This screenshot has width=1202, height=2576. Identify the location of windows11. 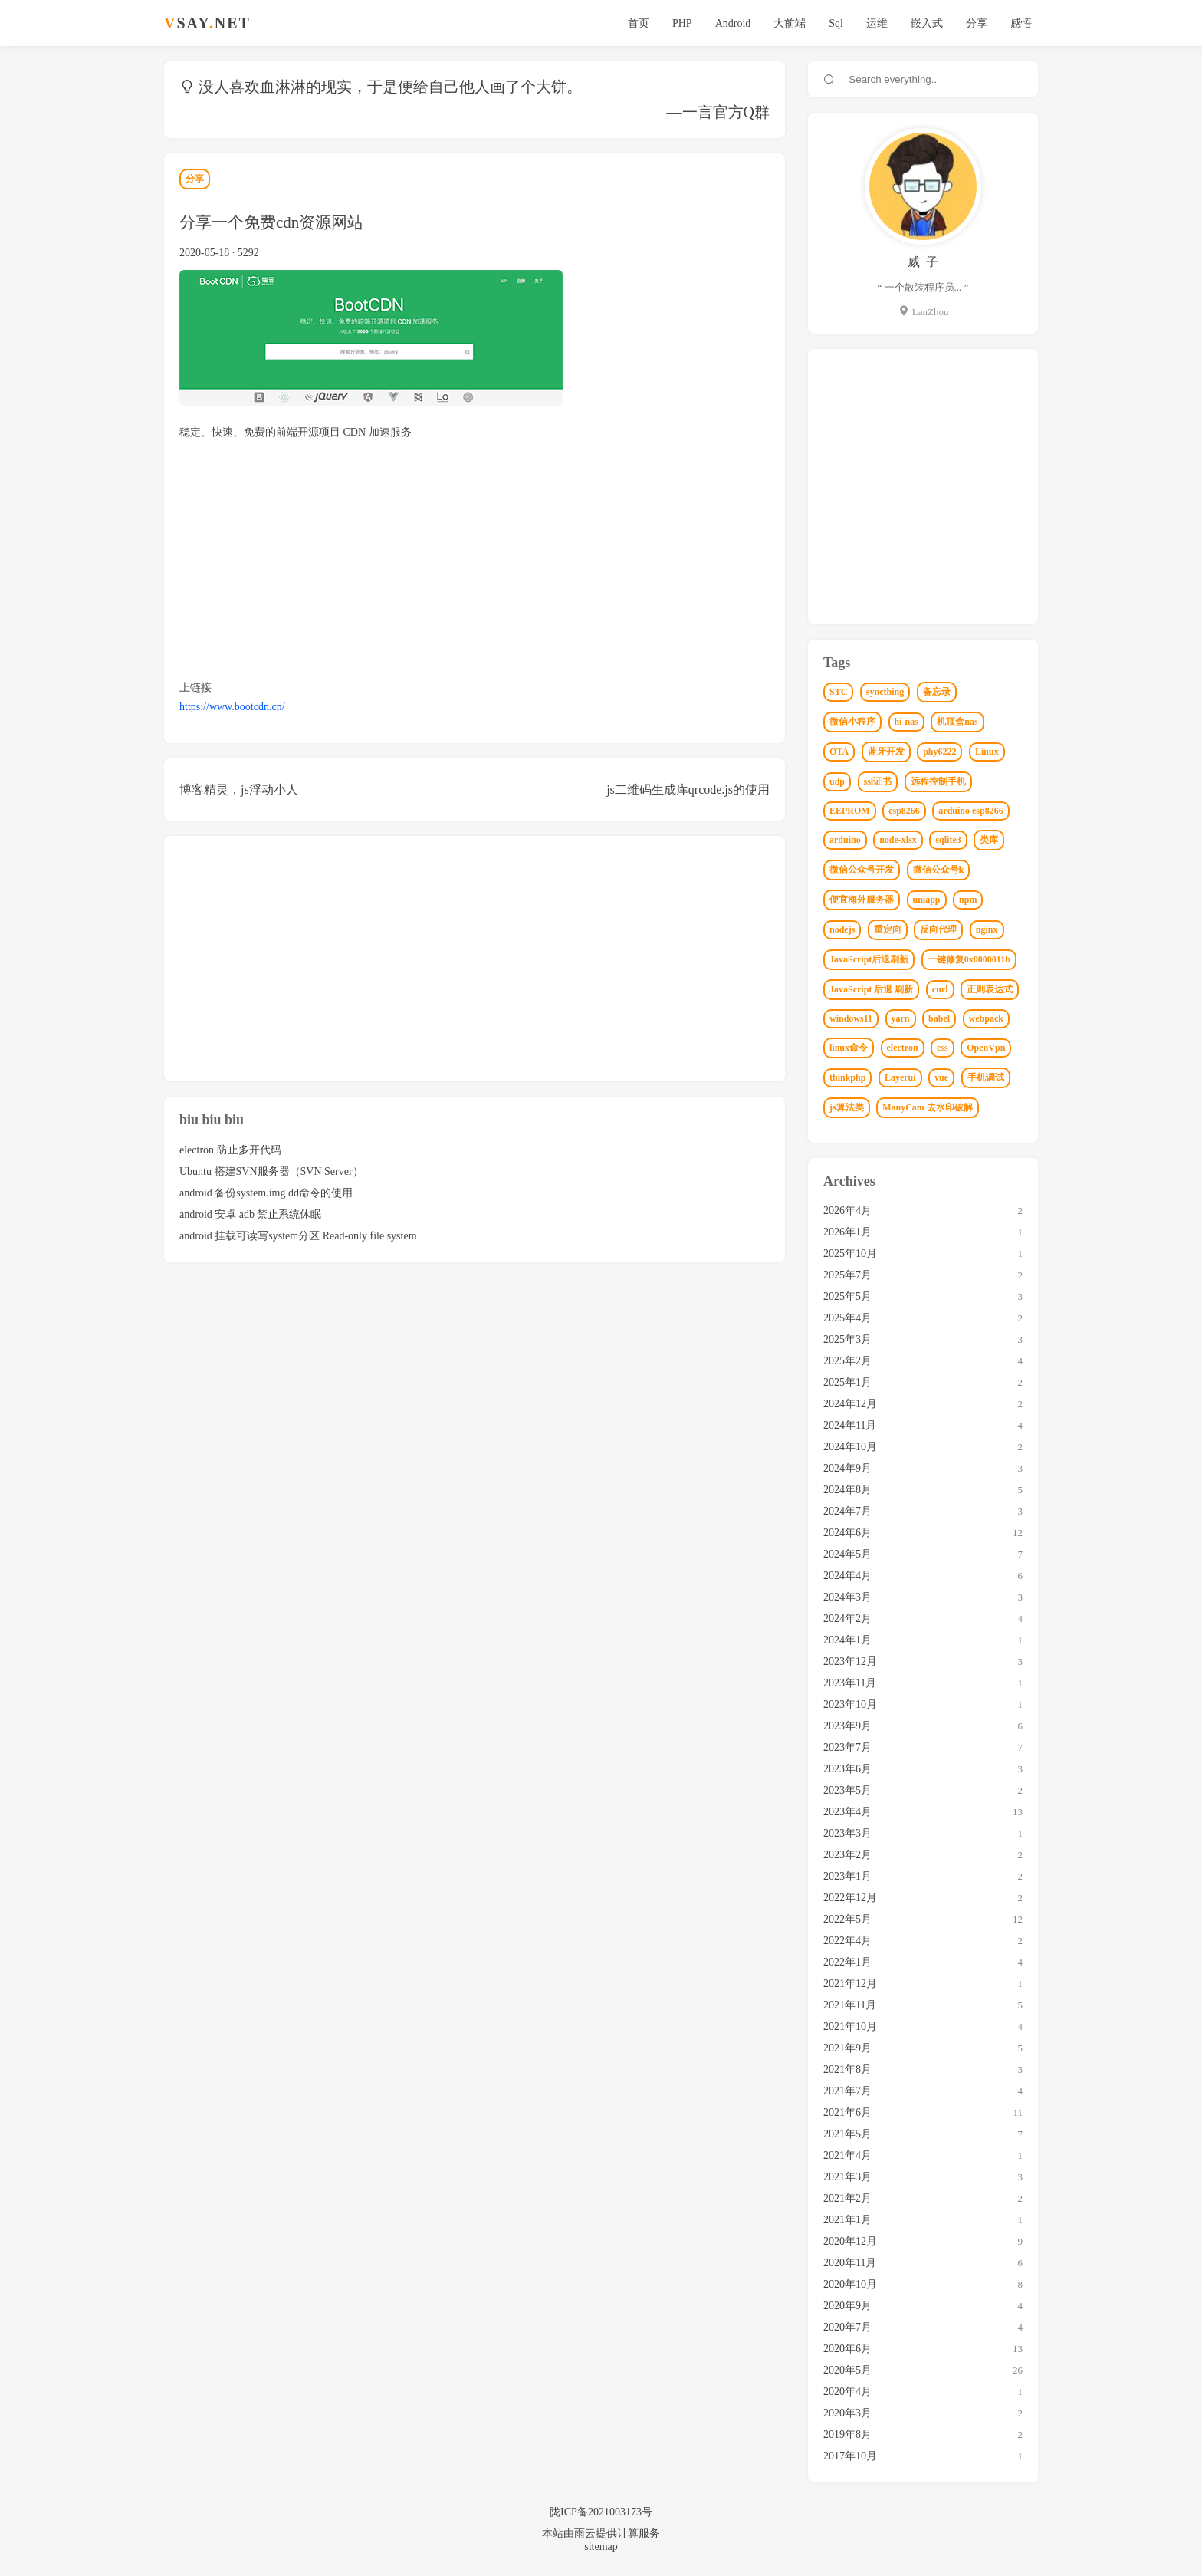
(850, 1018).